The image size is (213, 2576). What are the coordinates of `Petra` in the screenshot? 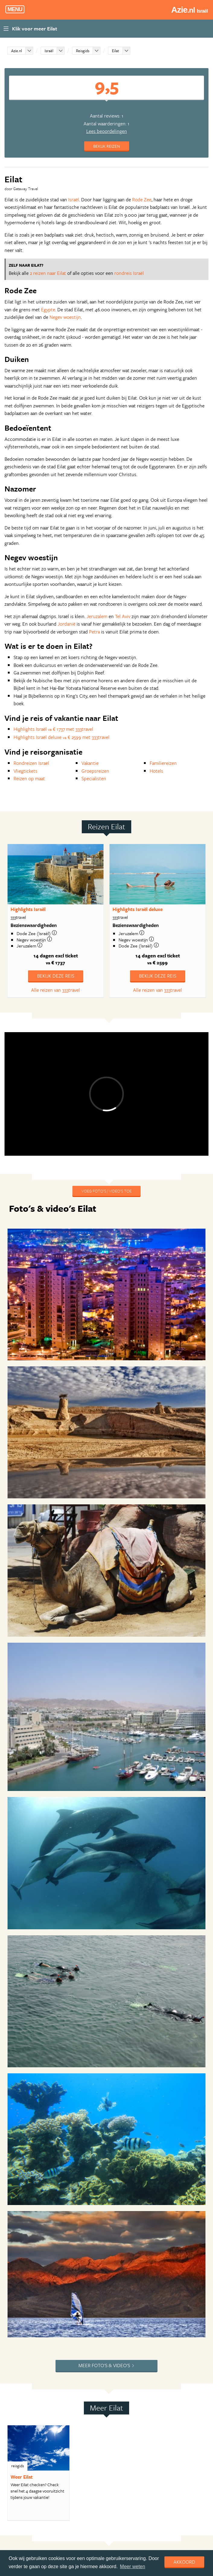 It's located at (94, 631).